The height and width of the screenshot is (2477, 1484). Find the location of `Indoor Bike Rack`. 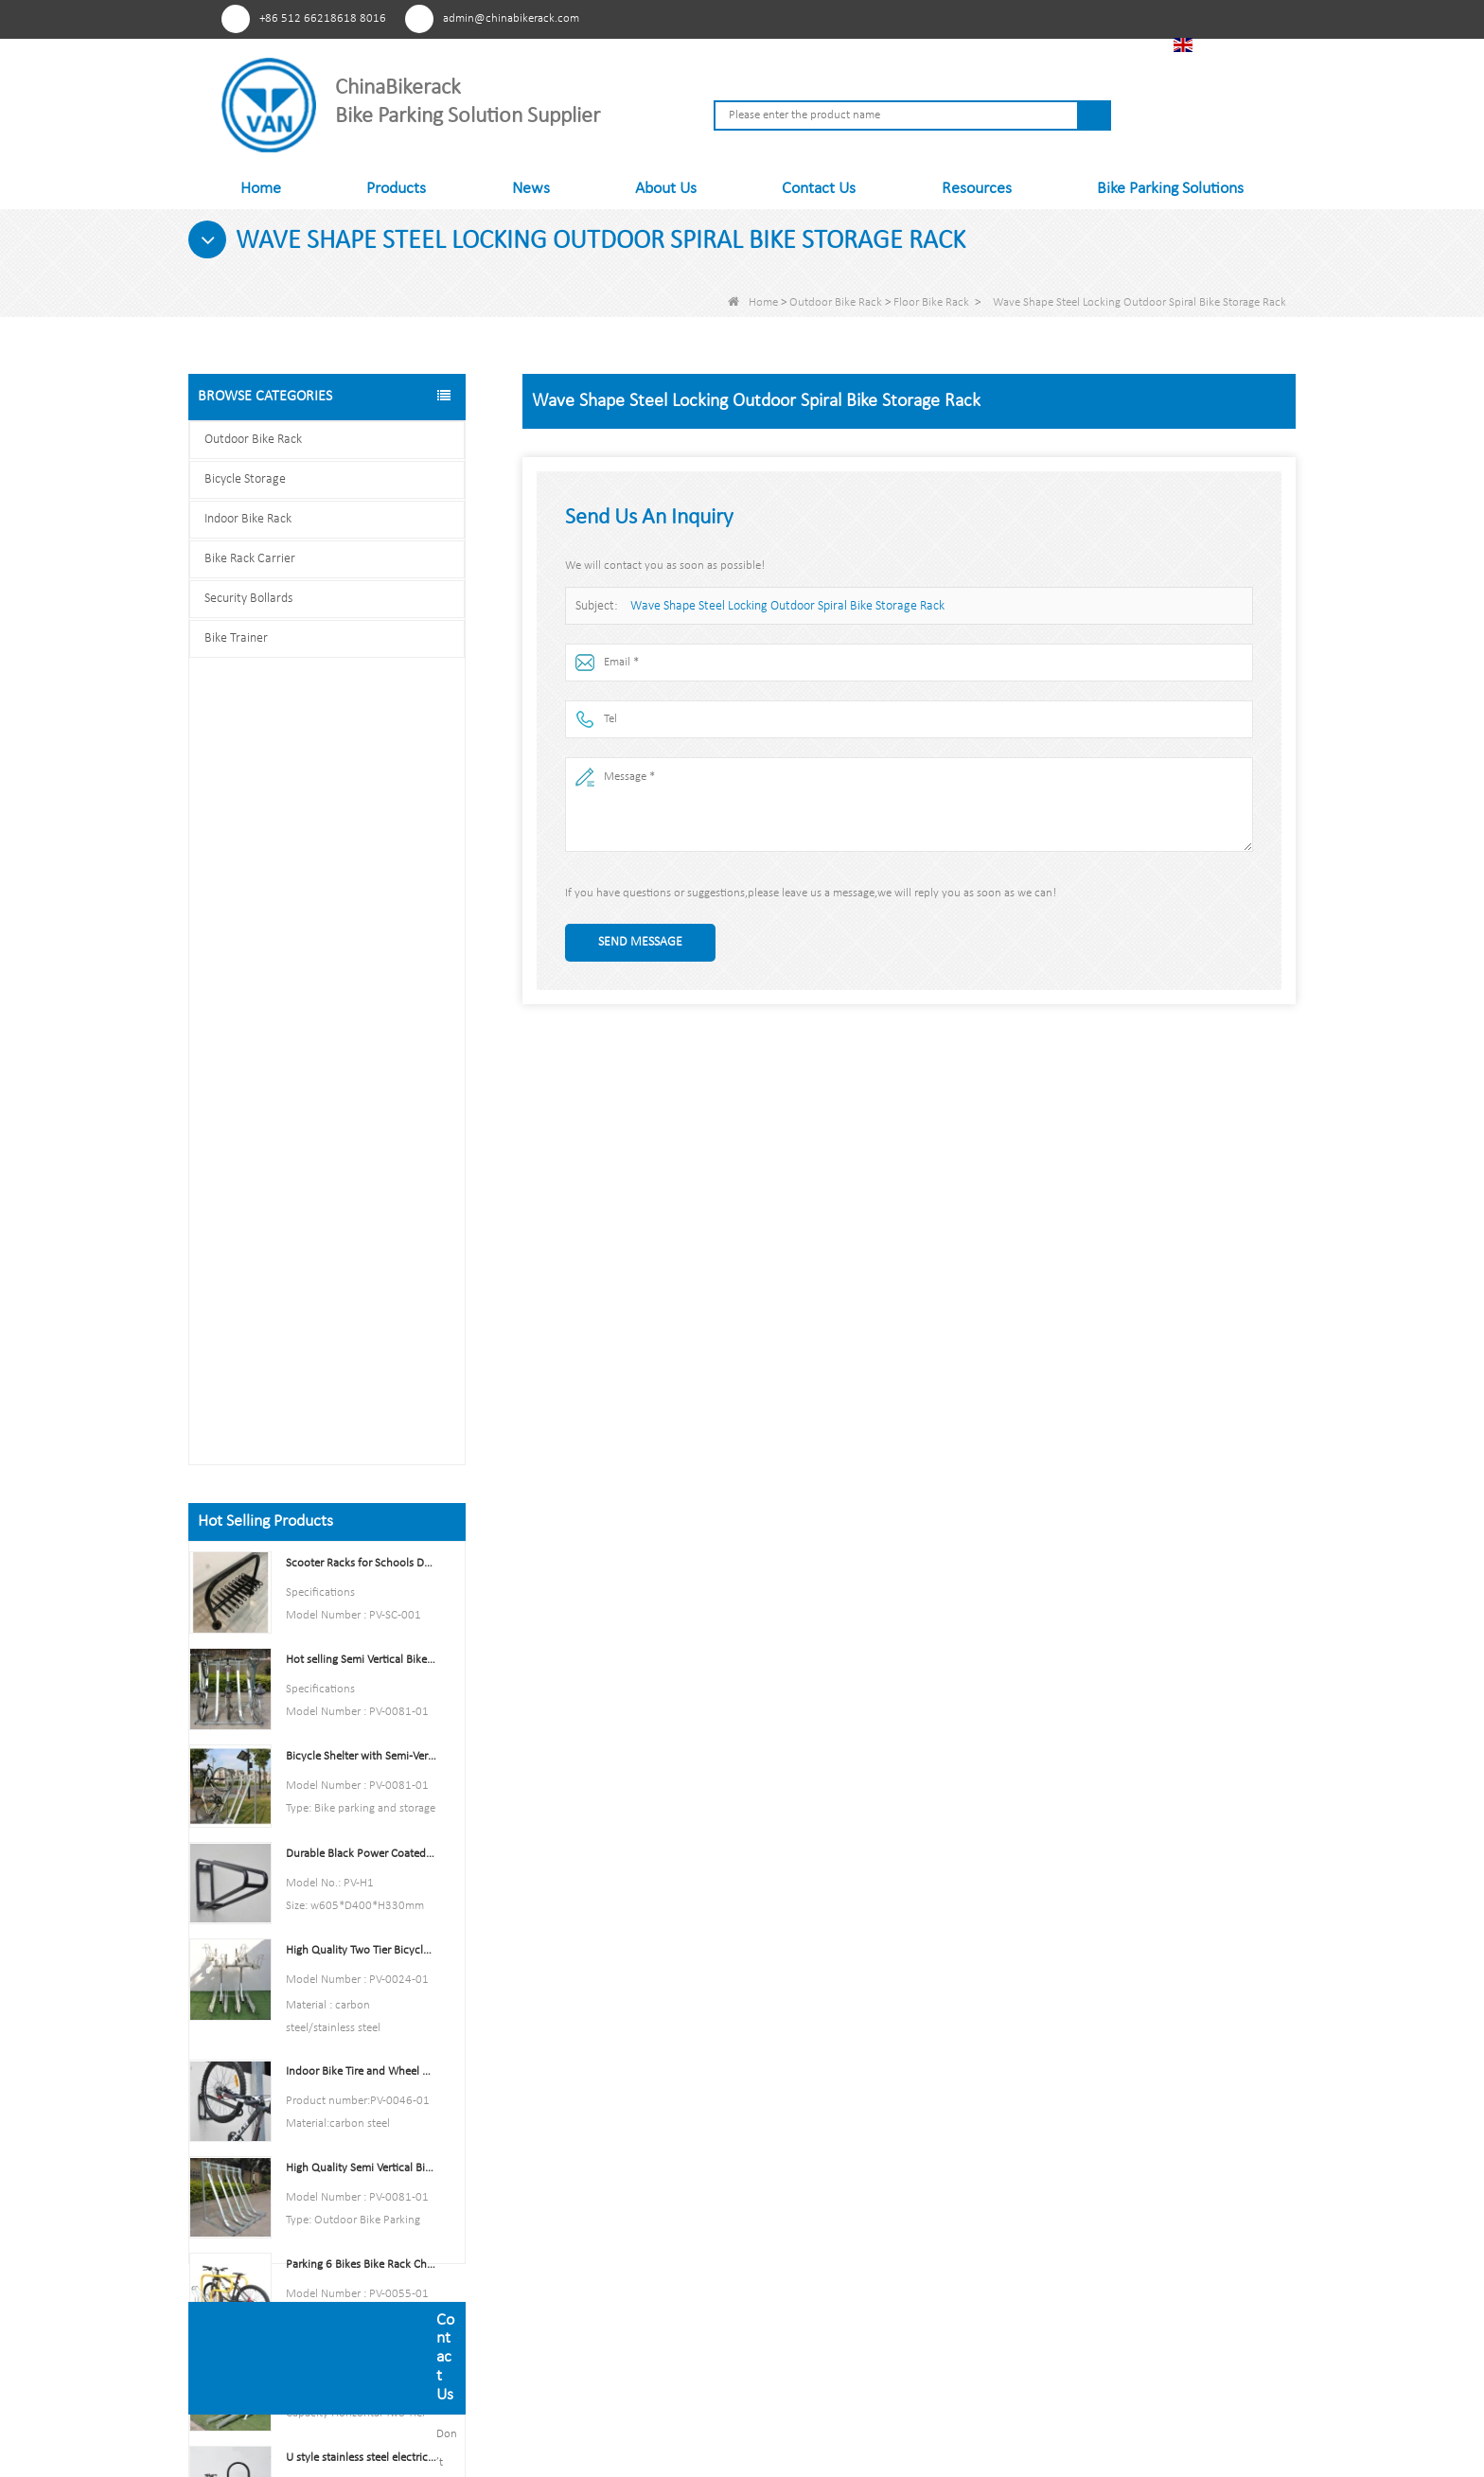

Indoor Bike Rack is located at coordinates (248, 519).